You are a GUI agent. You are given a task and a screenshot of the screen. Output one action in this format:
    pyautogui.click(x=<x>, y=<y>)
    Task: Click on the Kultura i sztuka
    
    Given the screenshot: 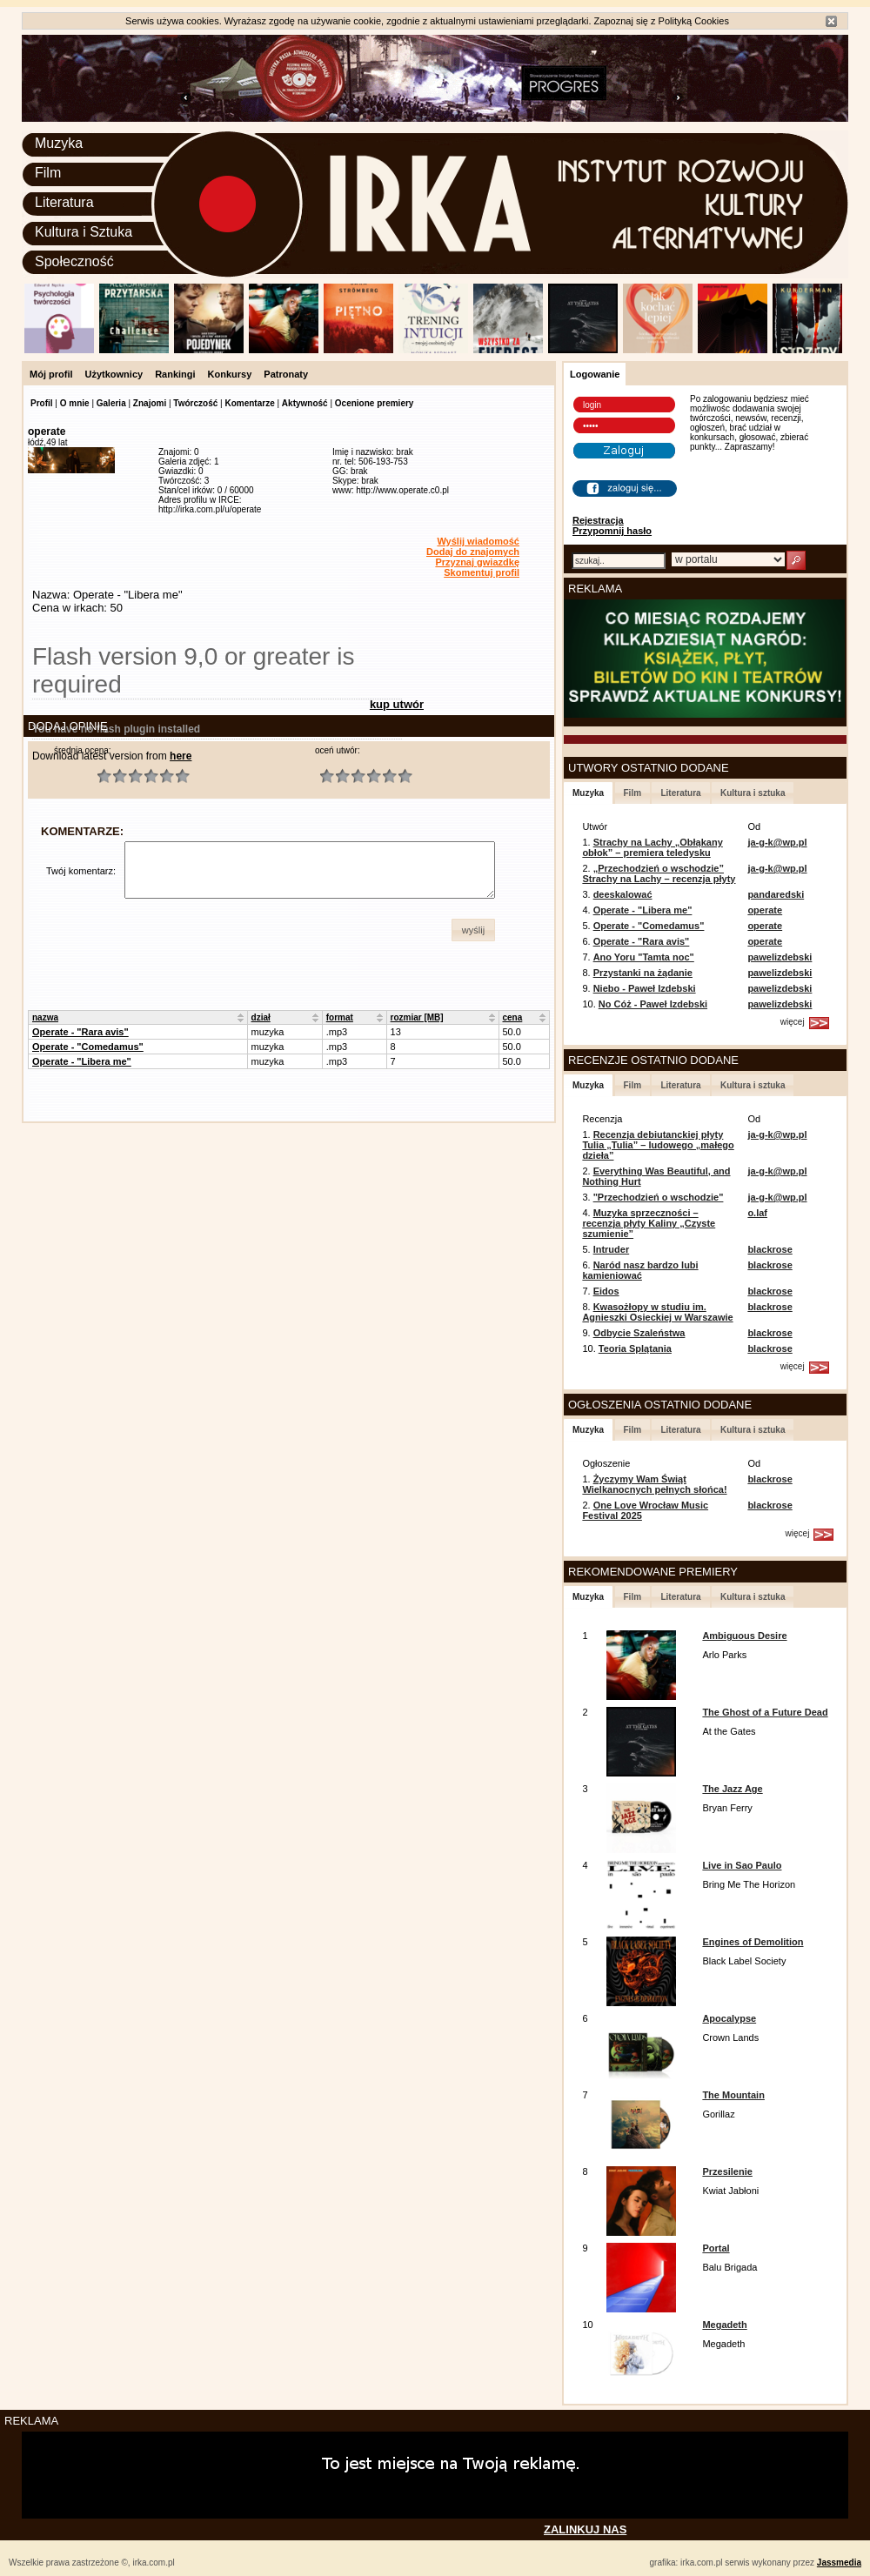 What is the action you would take?
    pyautogui.click(x=752, y=793)
    